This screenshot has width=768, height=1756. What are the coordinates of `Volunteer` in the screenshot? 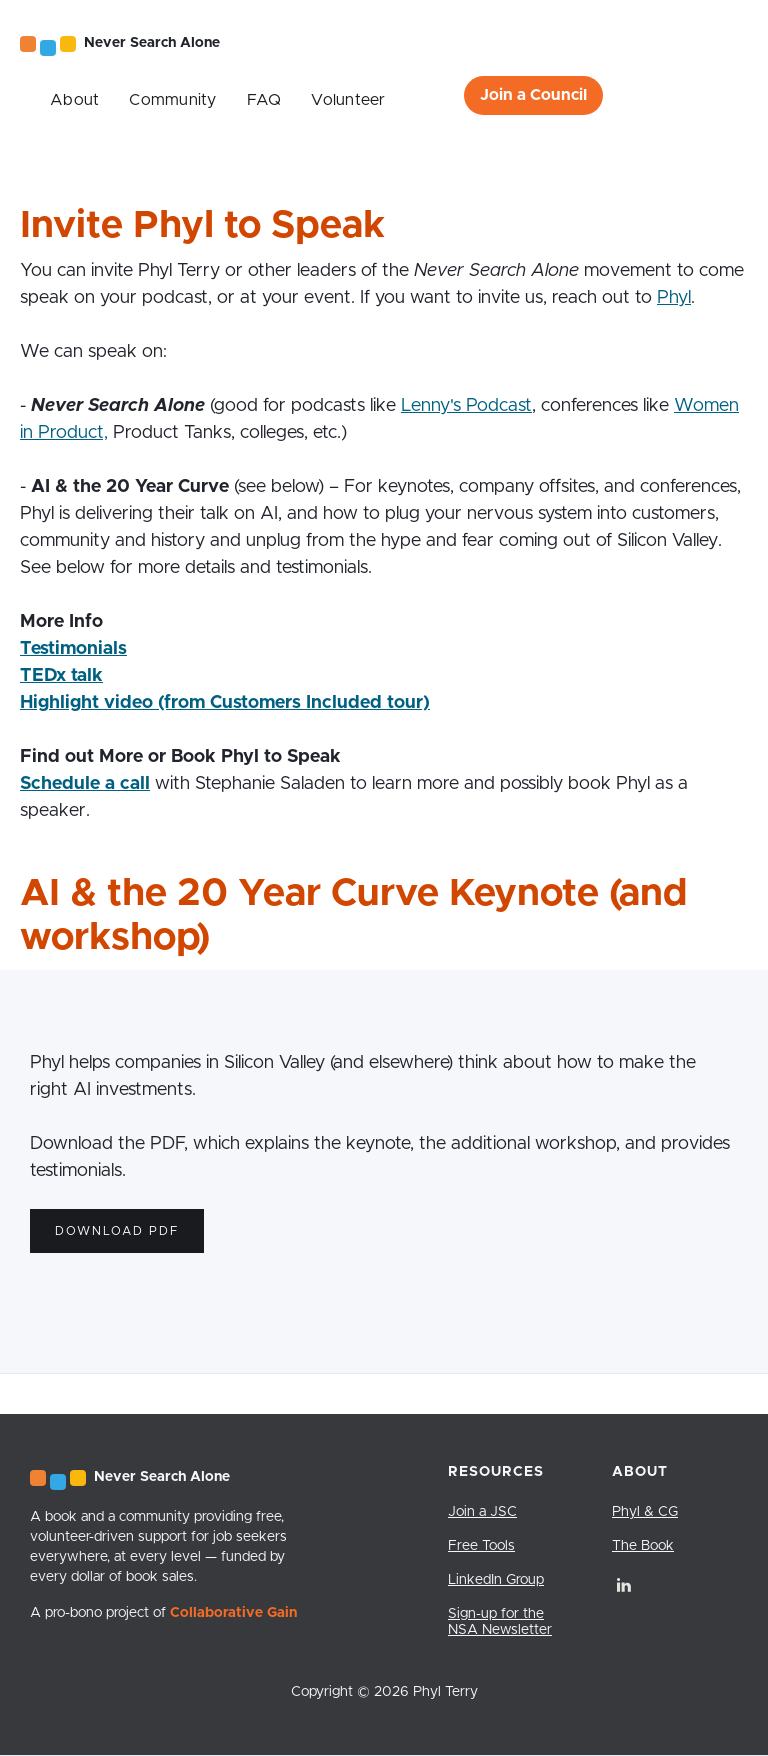 It's located at (348, 100).